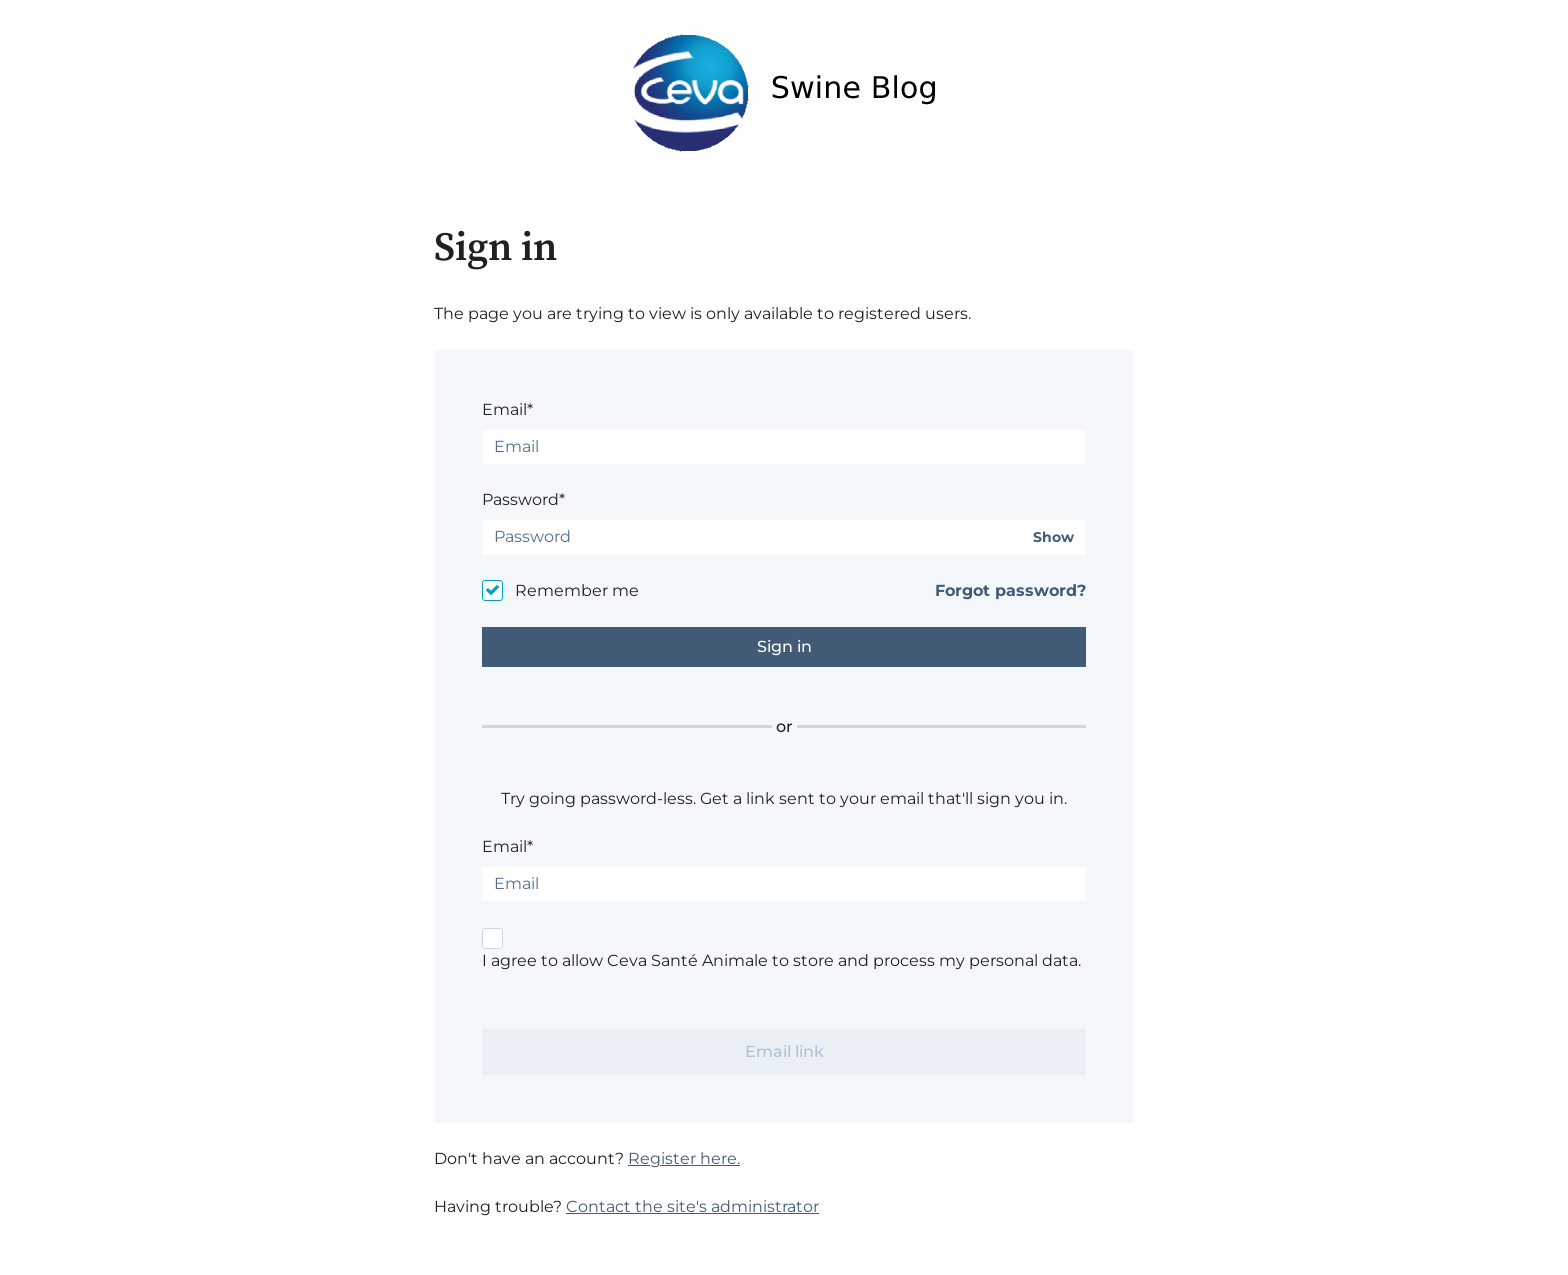 This screenshot has width=1568, height=1275. What do you see at coordinates (781, 960) in the screenshot?
I see `I agree to allow Ceva Santé Animale to store and process my personal data.` at bounding box center [781, 960].